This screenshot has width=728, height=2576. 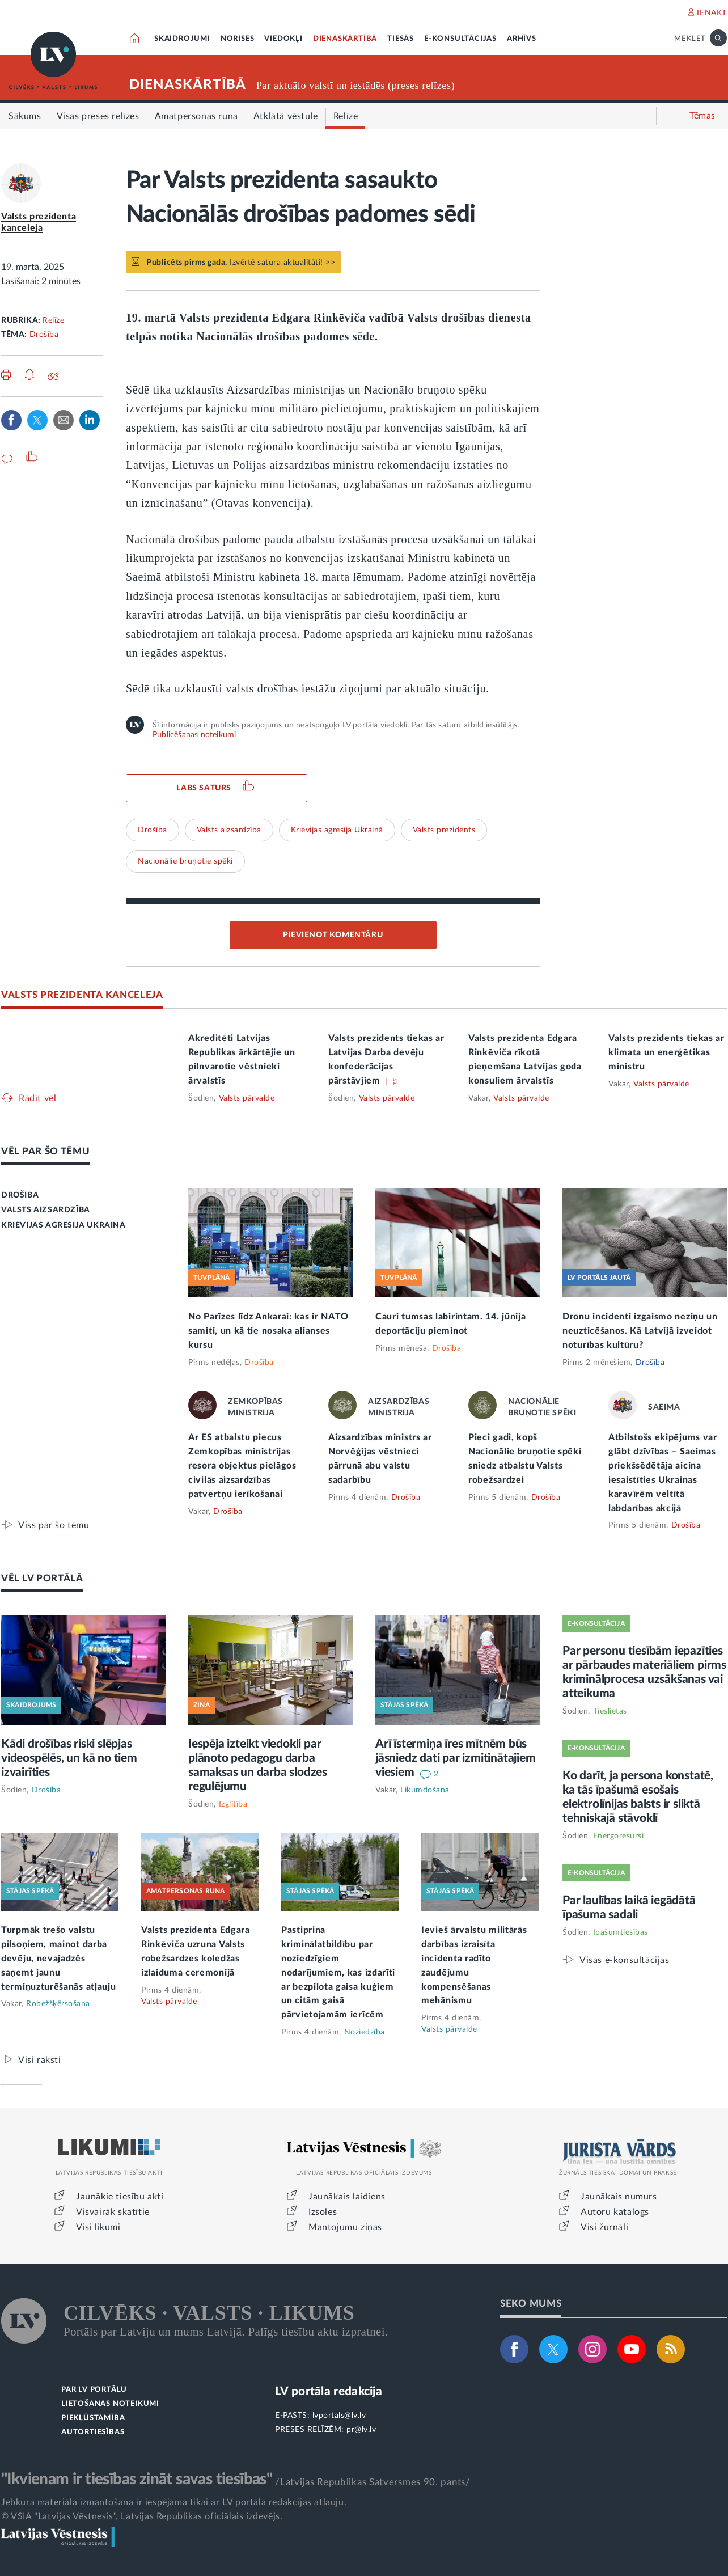 What do you see at coordinates (283, 39) in the screenshot?
I see `VIEDOKĻI` at bounding box center [283, 39].